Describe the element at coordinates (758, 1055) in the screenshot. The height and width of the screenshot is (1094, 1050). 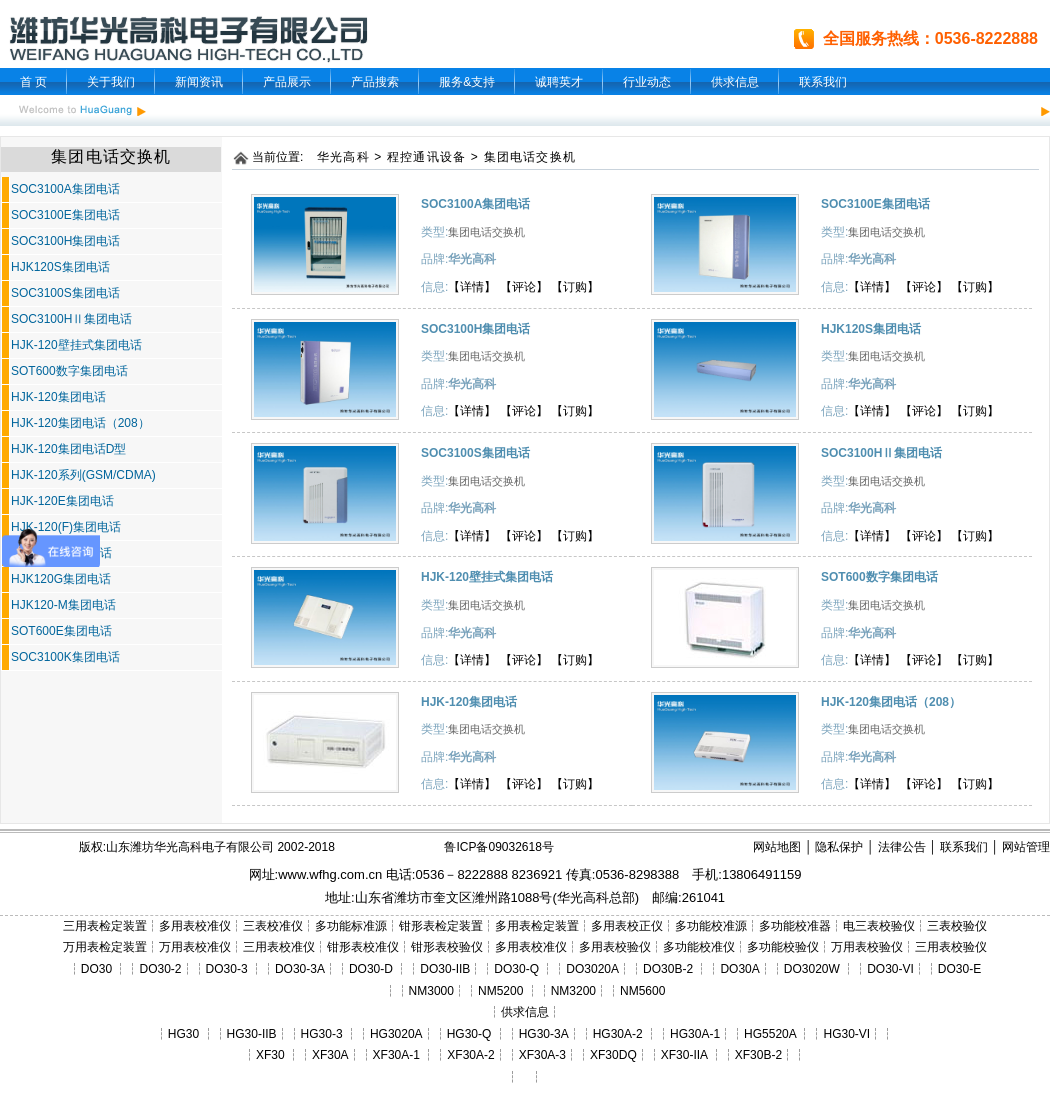
I see `XF30B-2` at that location.